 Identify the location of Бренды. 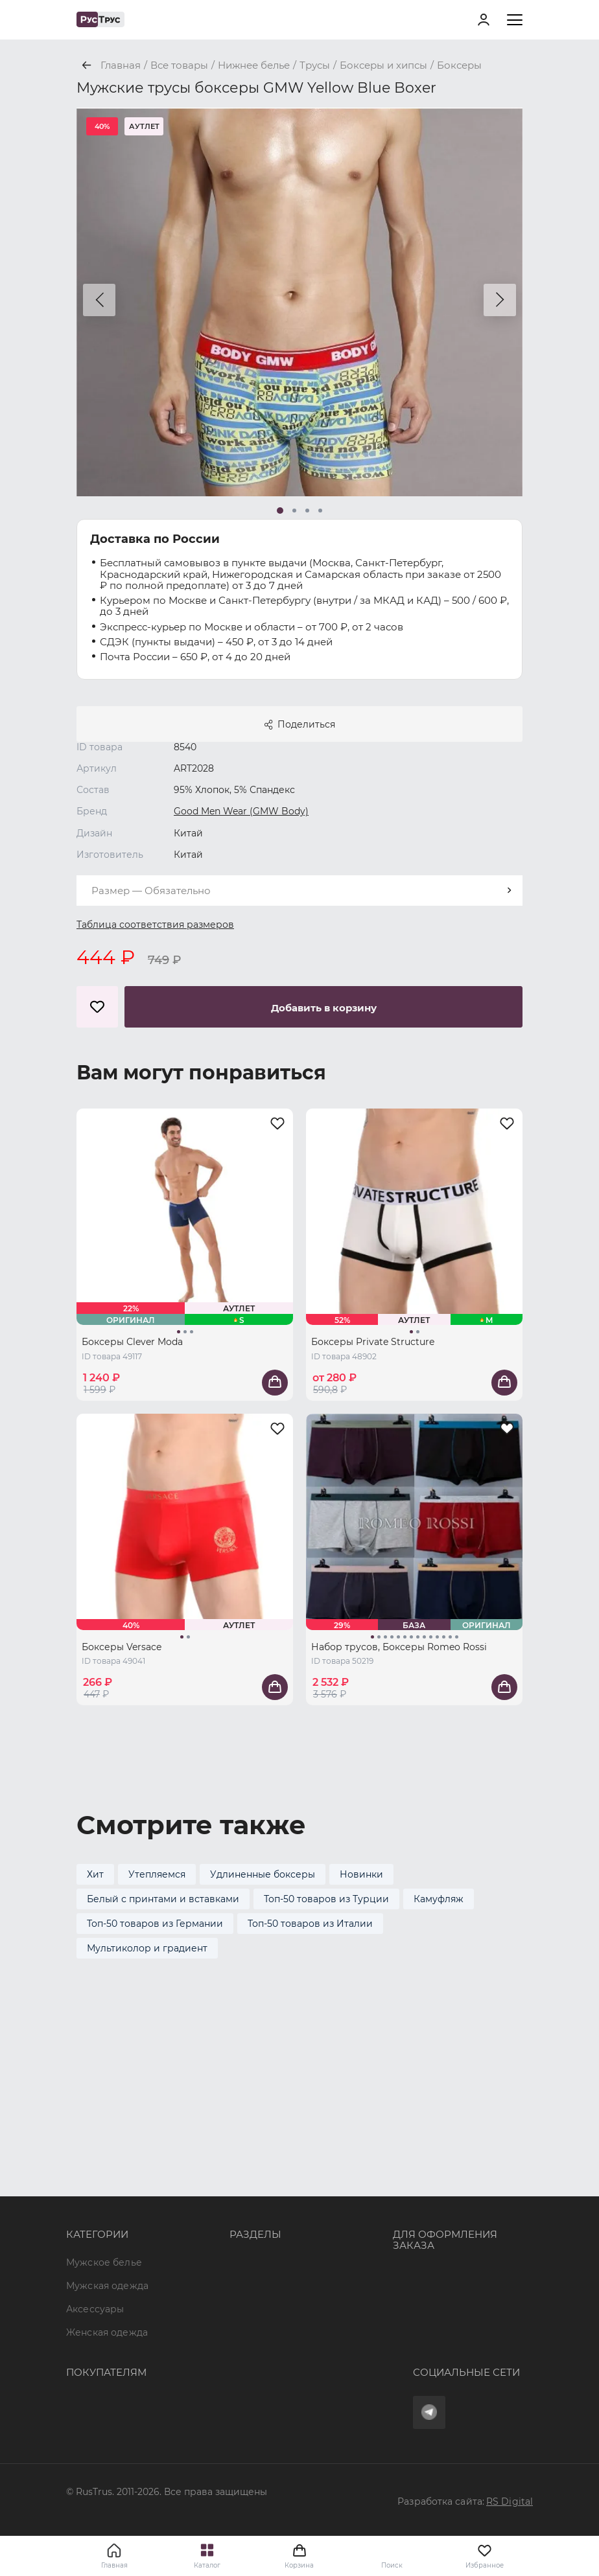
(248, 2124).